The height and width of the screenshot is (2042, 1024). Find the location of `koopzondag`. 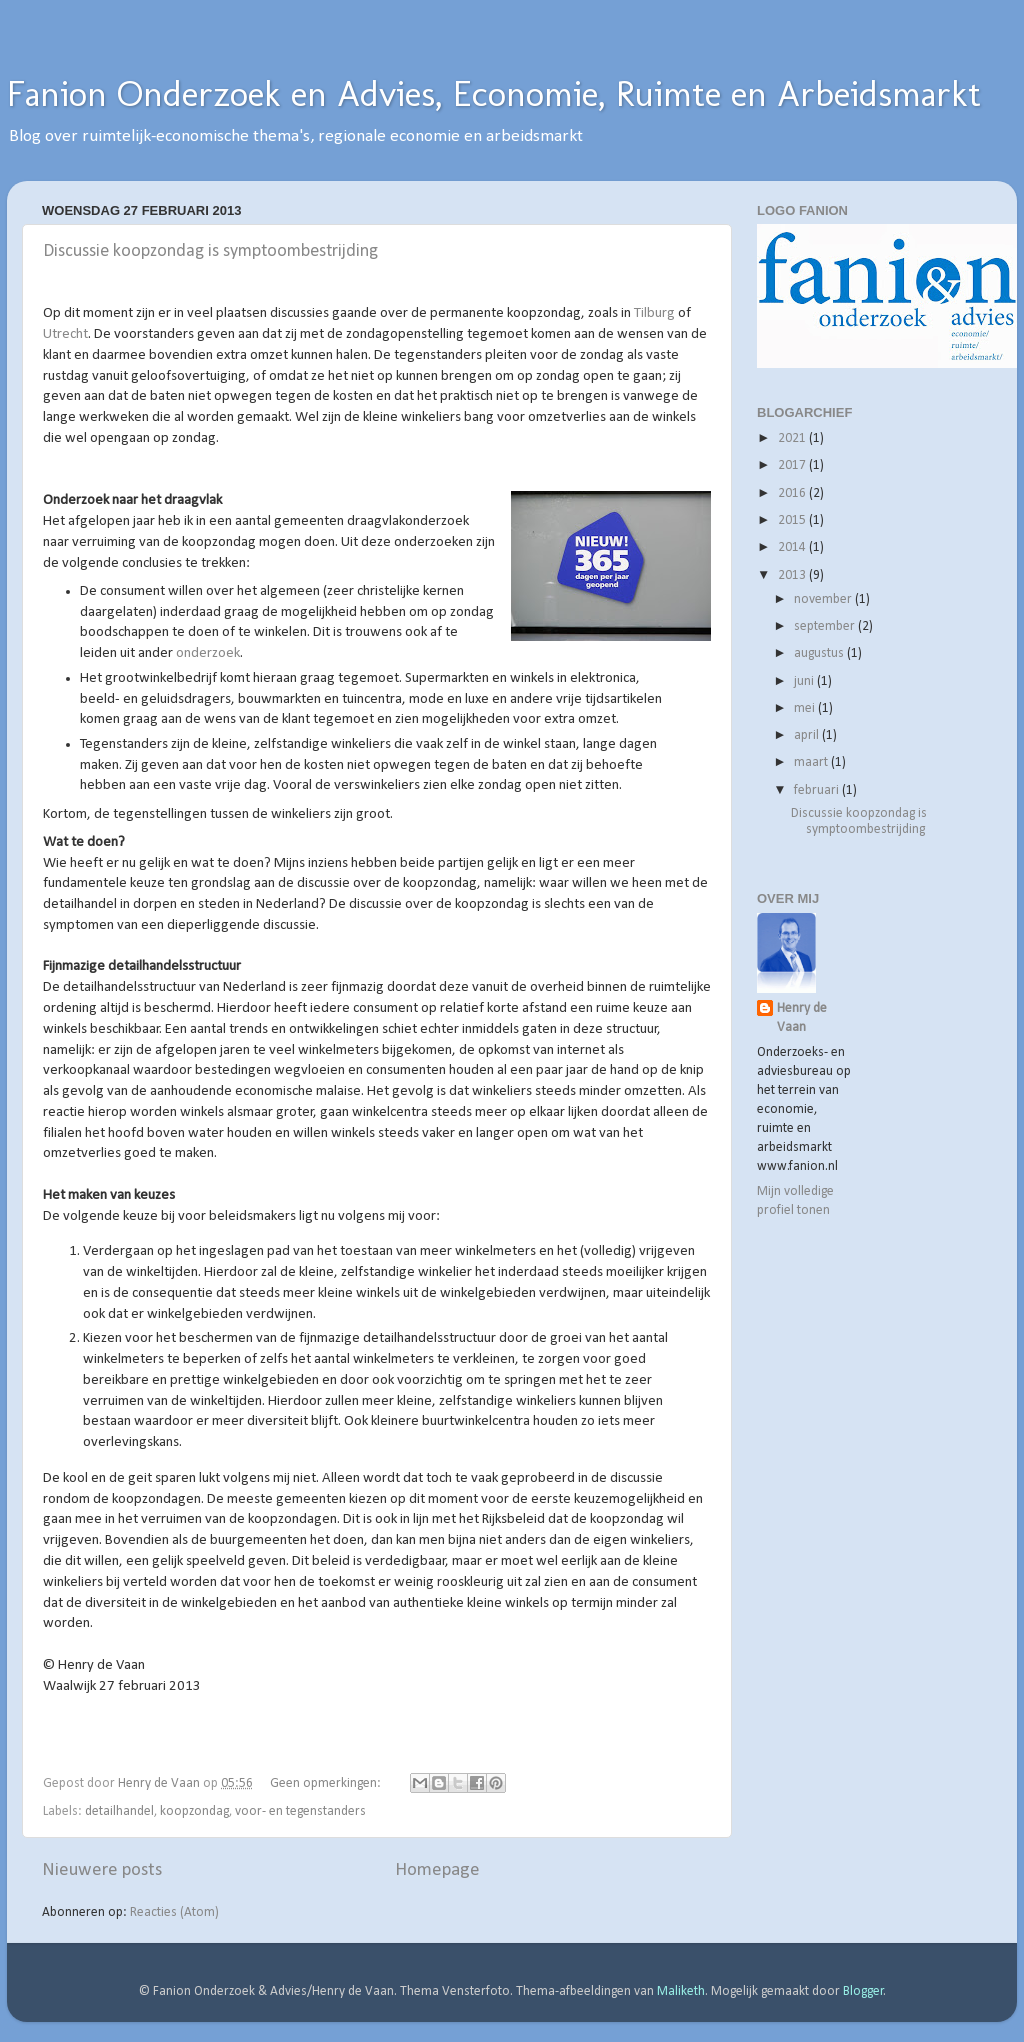

koopzondag is located at coordinates (194, 1811).